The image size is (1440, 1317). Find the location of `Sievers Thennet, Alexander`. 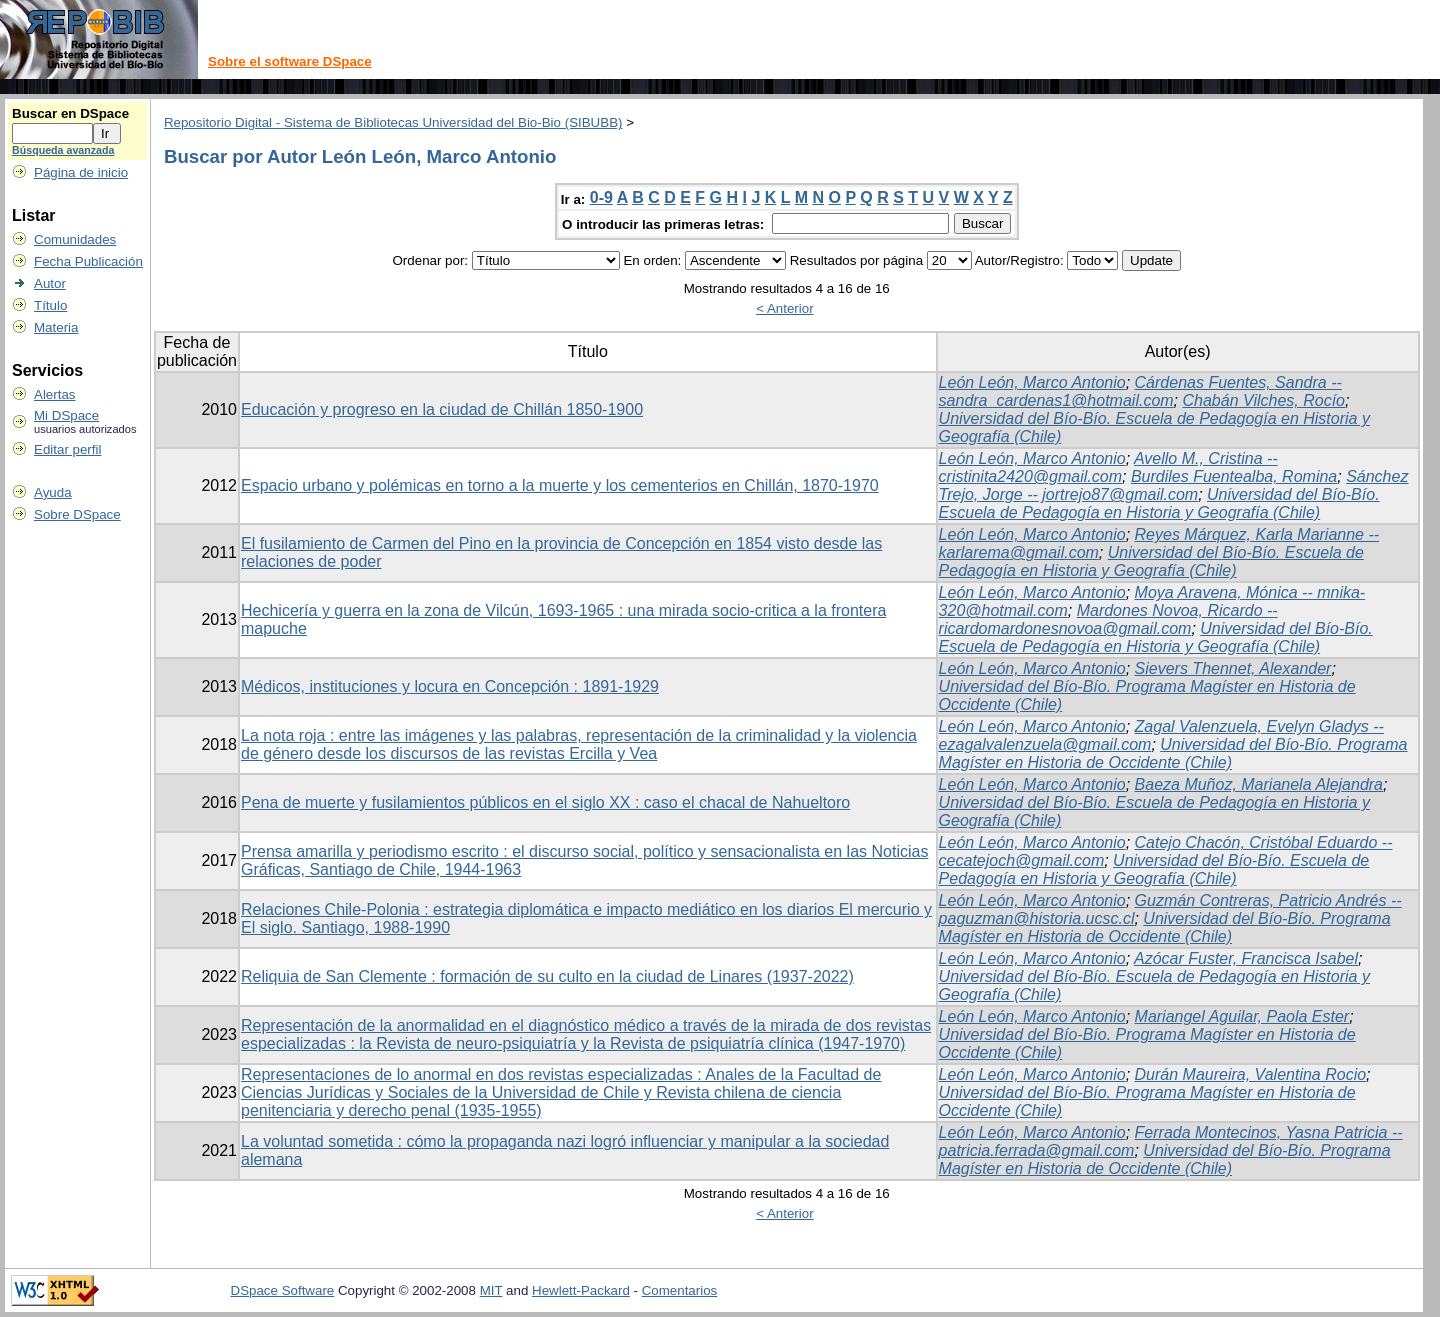

Sievers Thennet, Alexander is located at coordinates (1233, 668).